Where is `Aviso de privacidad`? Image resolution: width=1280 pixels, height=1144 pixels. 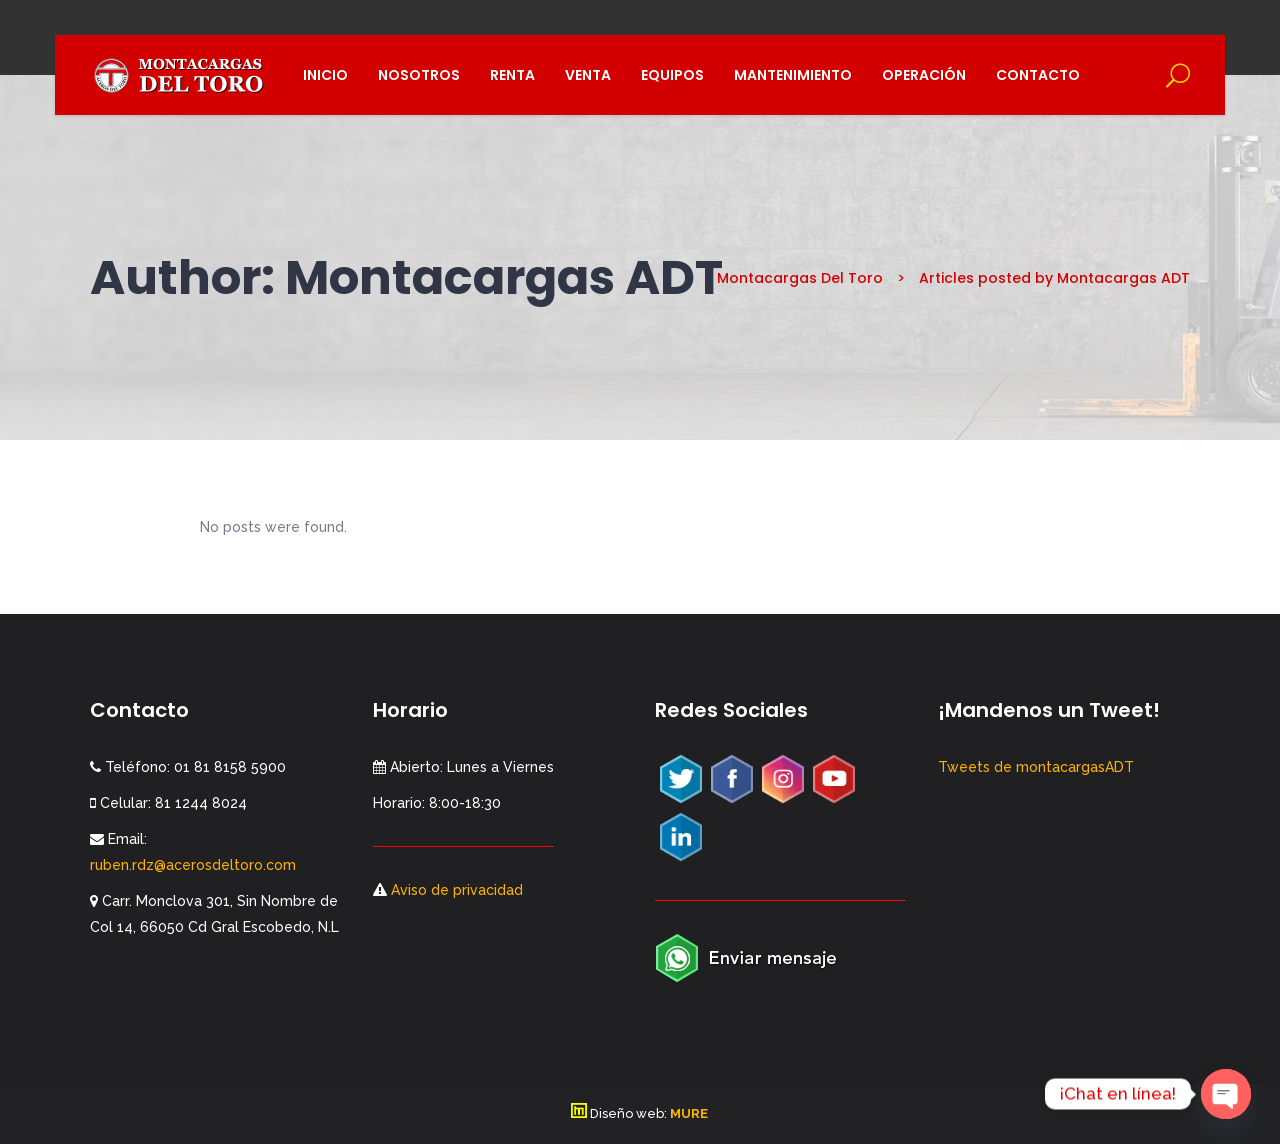
Aviso de privacidad is located at coordinates (455, 890).